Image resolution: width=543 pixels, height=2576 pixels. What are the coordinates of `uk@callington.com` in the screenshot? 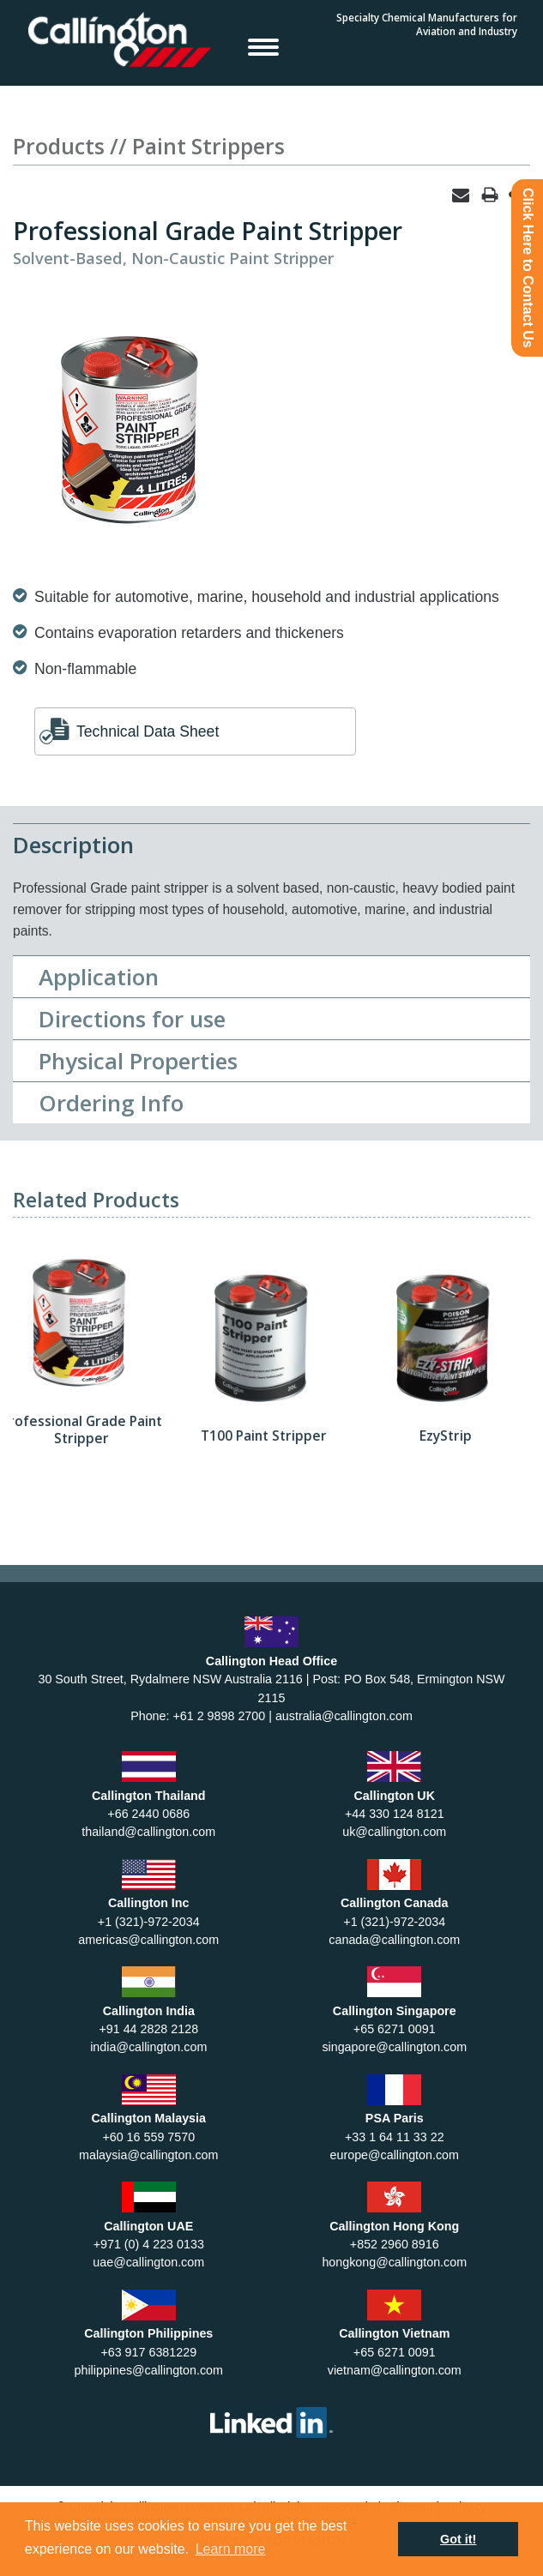 It's located at (394, 1832).